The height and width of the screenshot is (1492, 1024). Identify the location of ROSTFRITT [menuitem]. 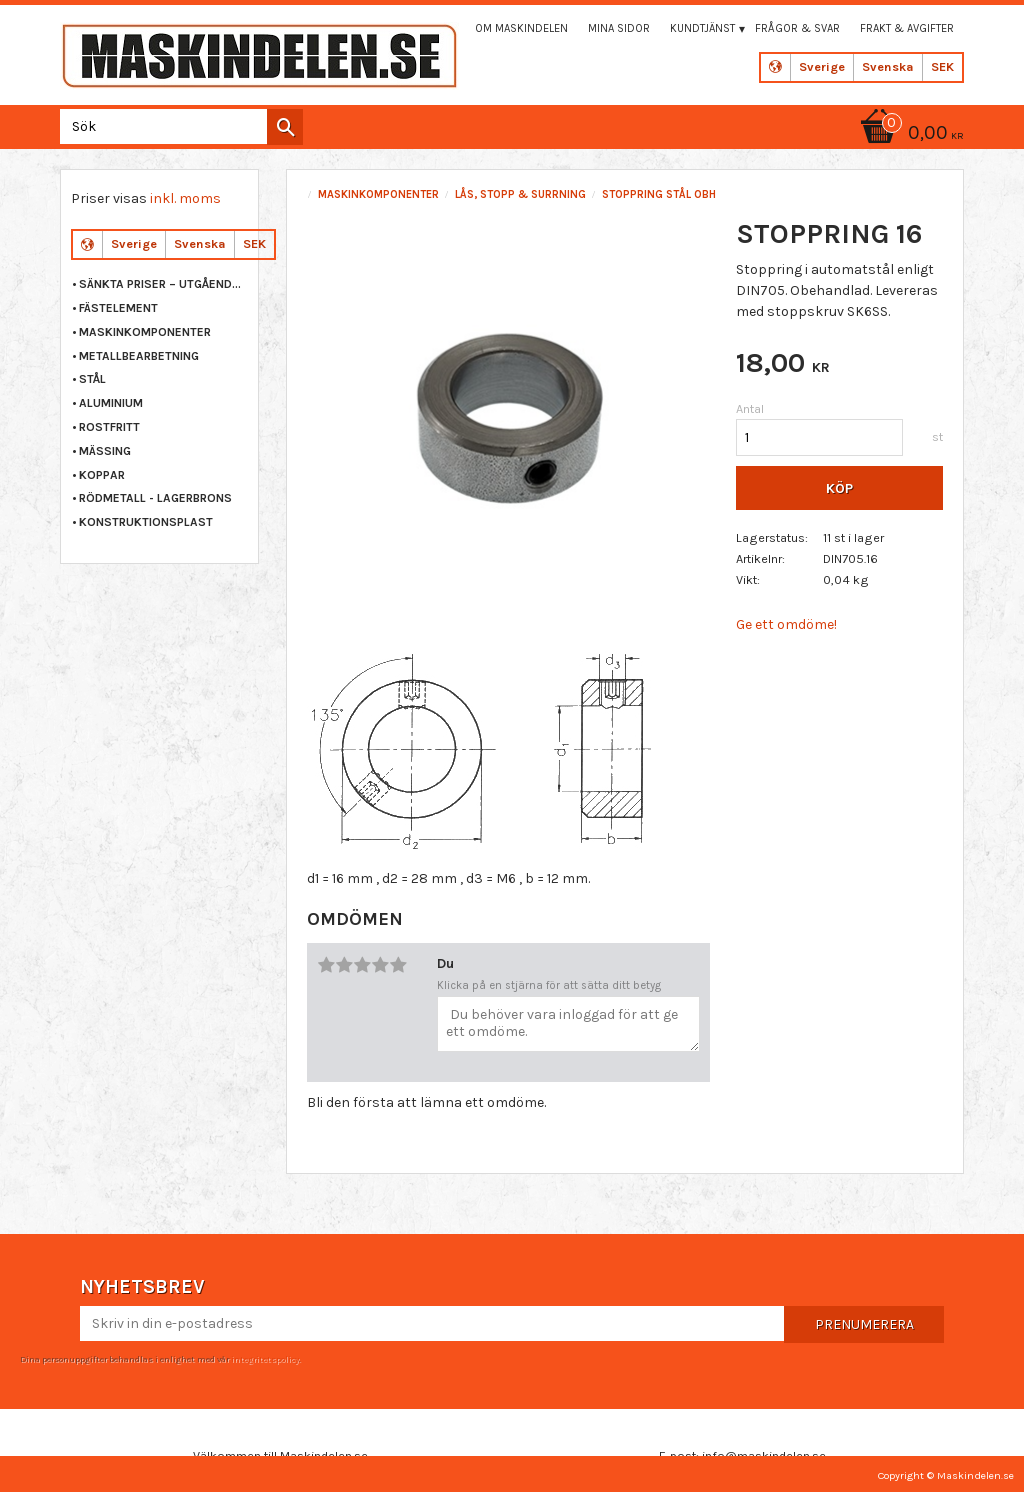
(109, 427).